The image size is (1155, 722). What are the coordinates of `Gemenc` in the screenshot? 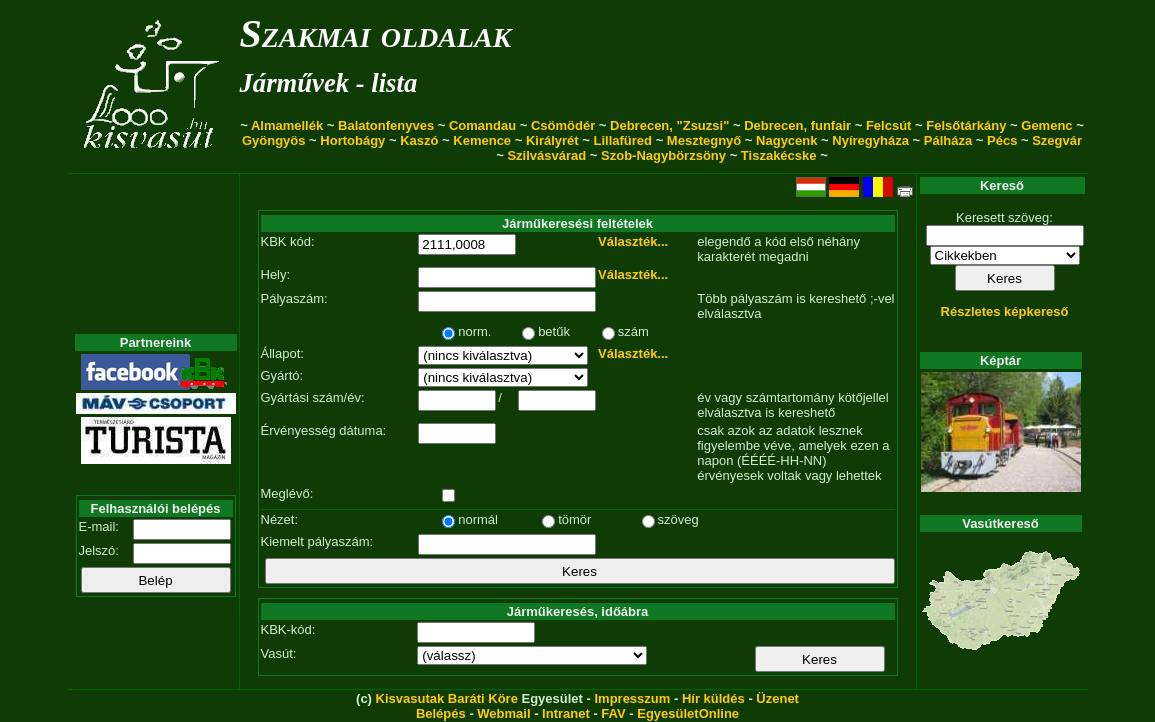 It's located at (1046, 125).